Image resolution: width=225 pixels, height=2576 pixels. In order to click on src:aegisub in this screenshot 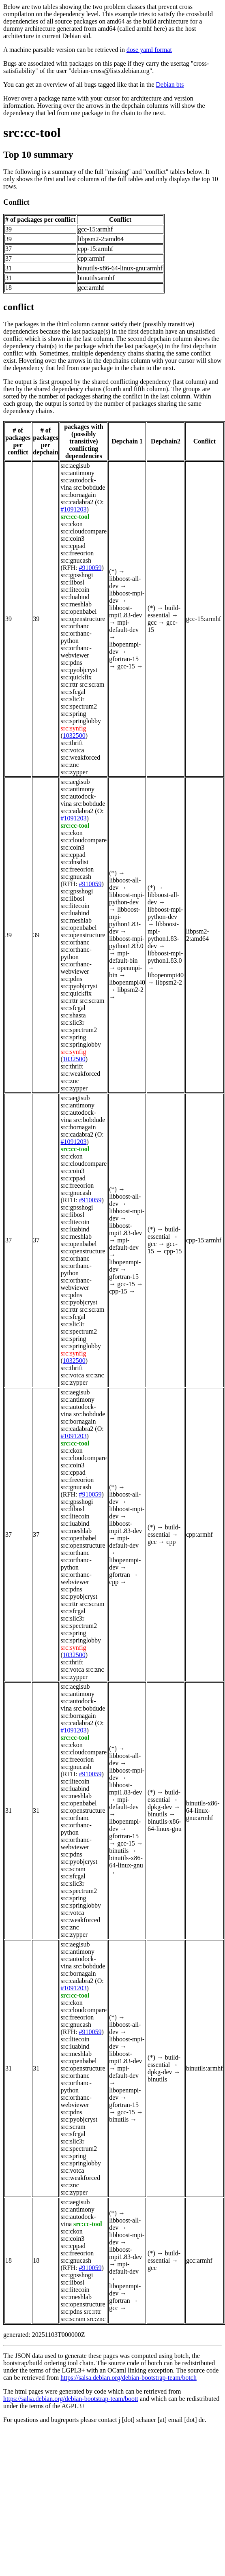, I will do `click(75, 465)`.